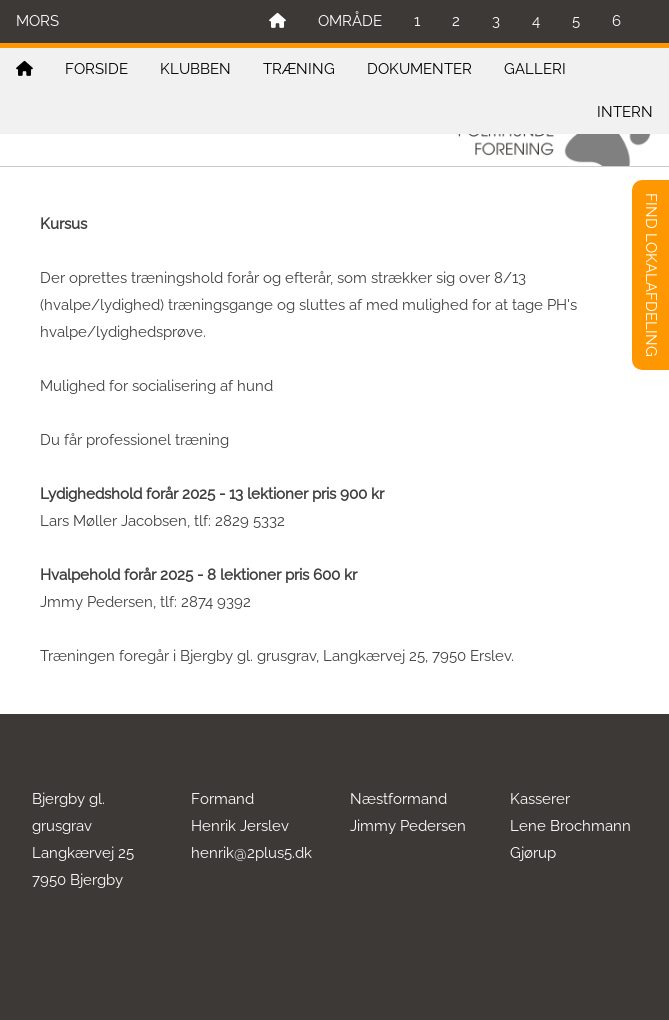 The width and height of the screenshot is (669, 1020). I want to click on INTERN, so click(625, 112).